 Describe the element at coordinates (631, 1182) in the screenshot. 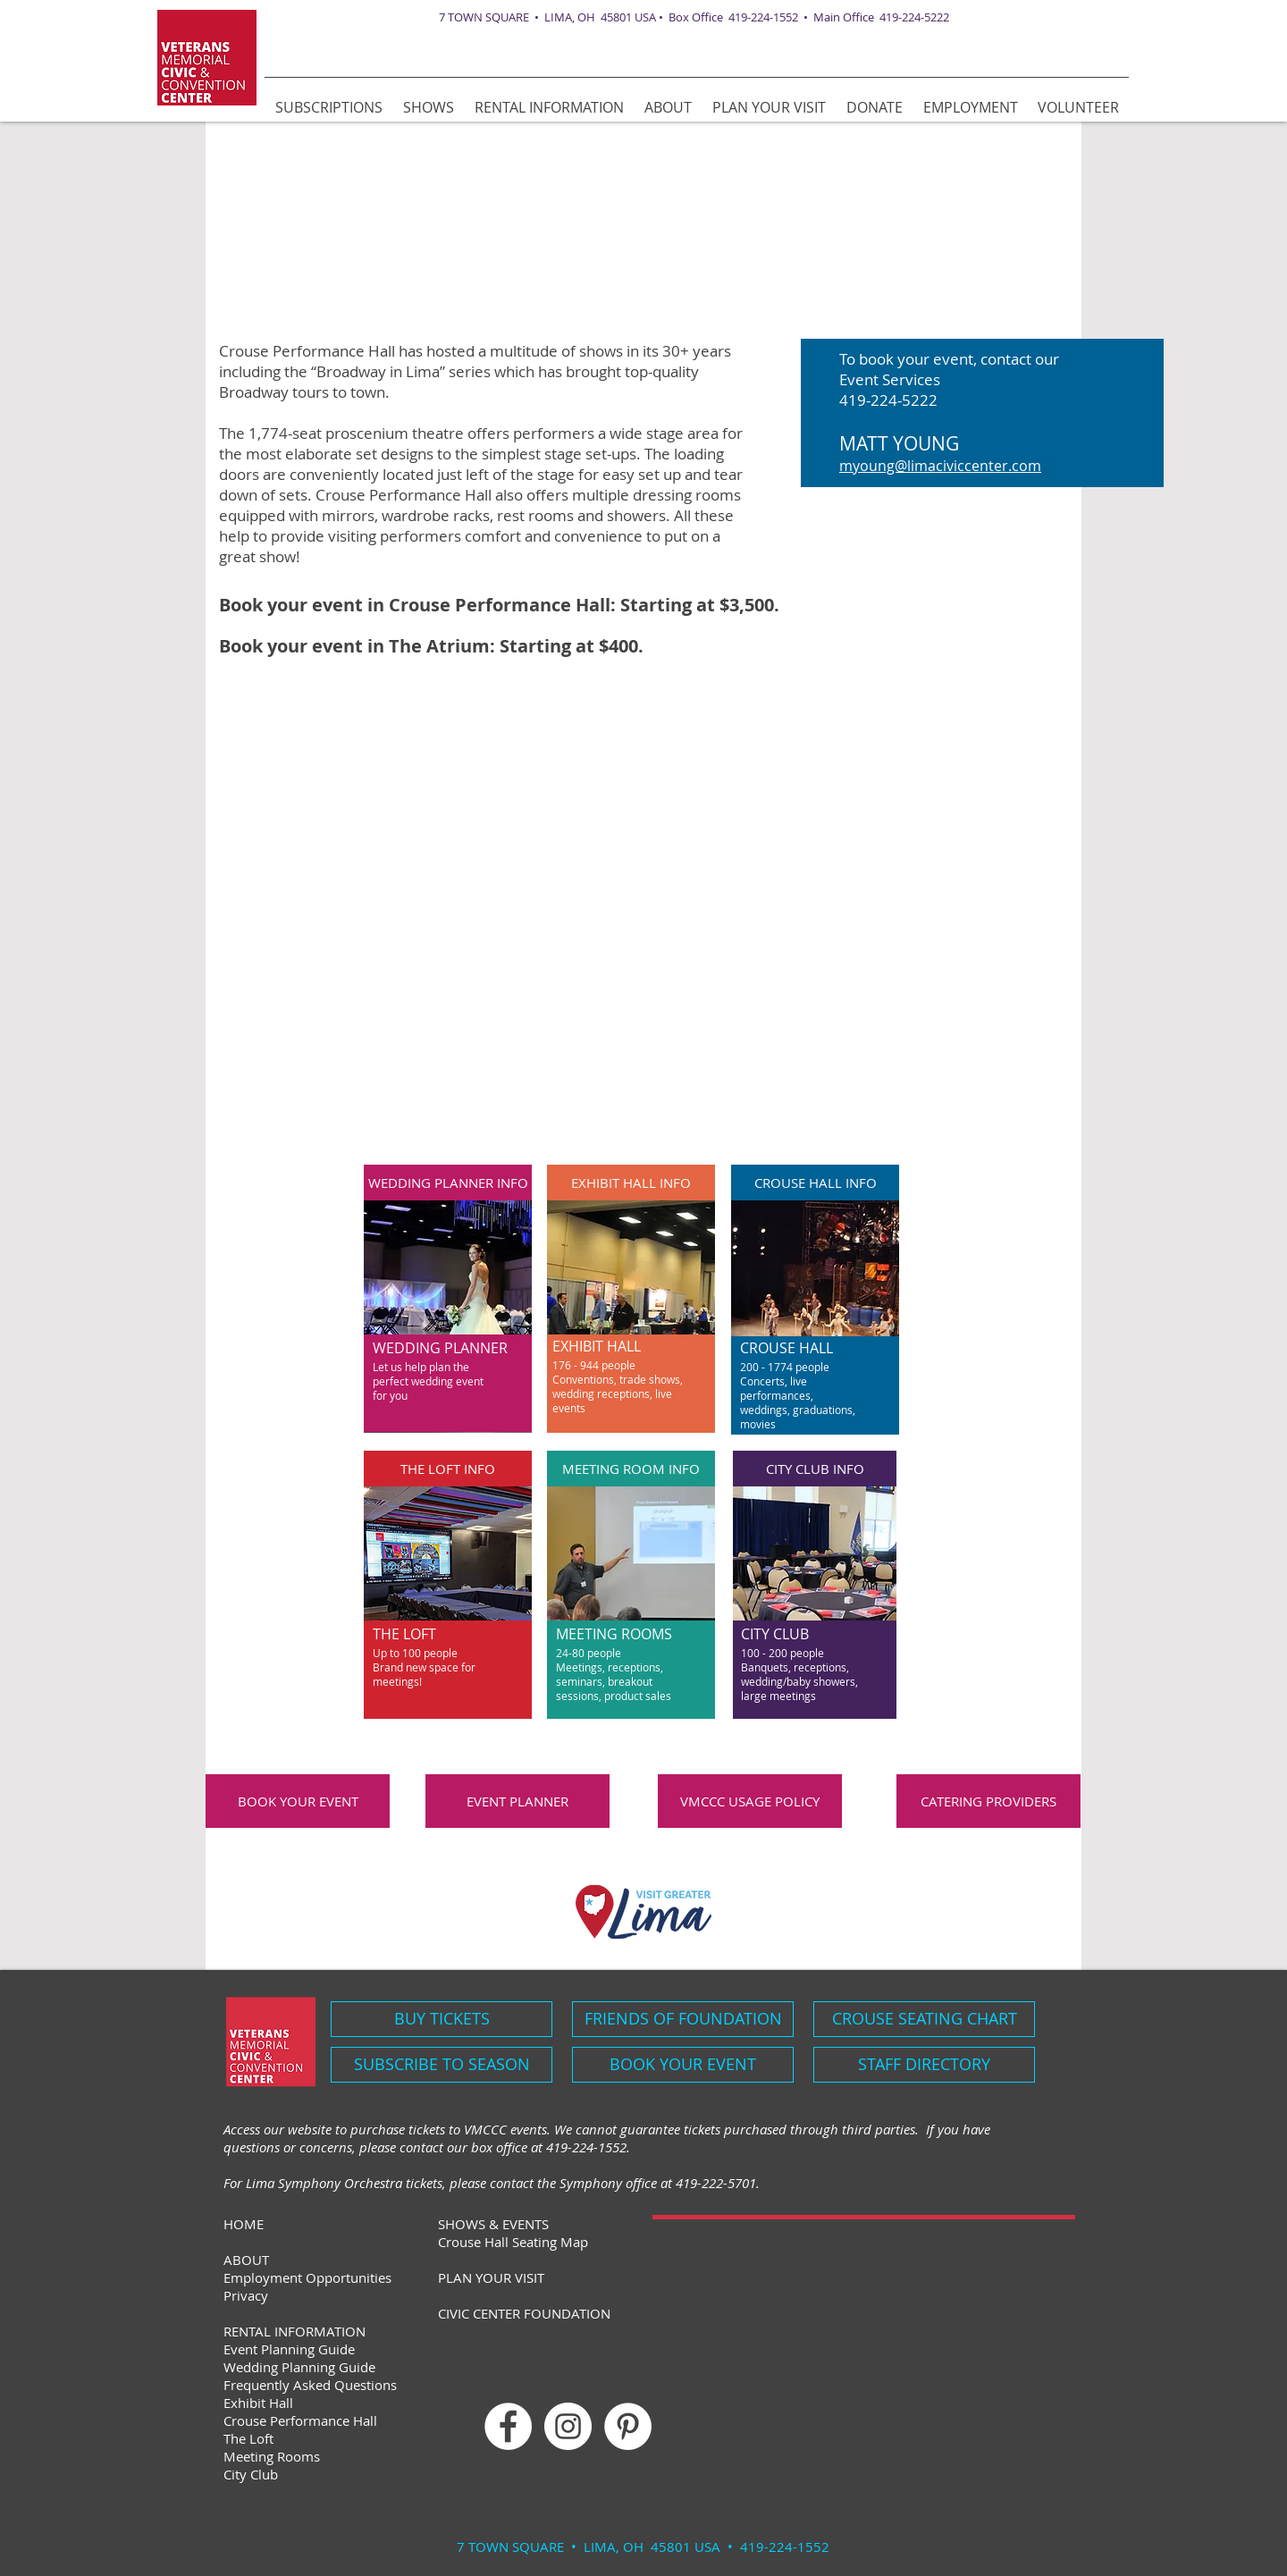

I see `[EXHIBIT HALL INFO]` at that location.